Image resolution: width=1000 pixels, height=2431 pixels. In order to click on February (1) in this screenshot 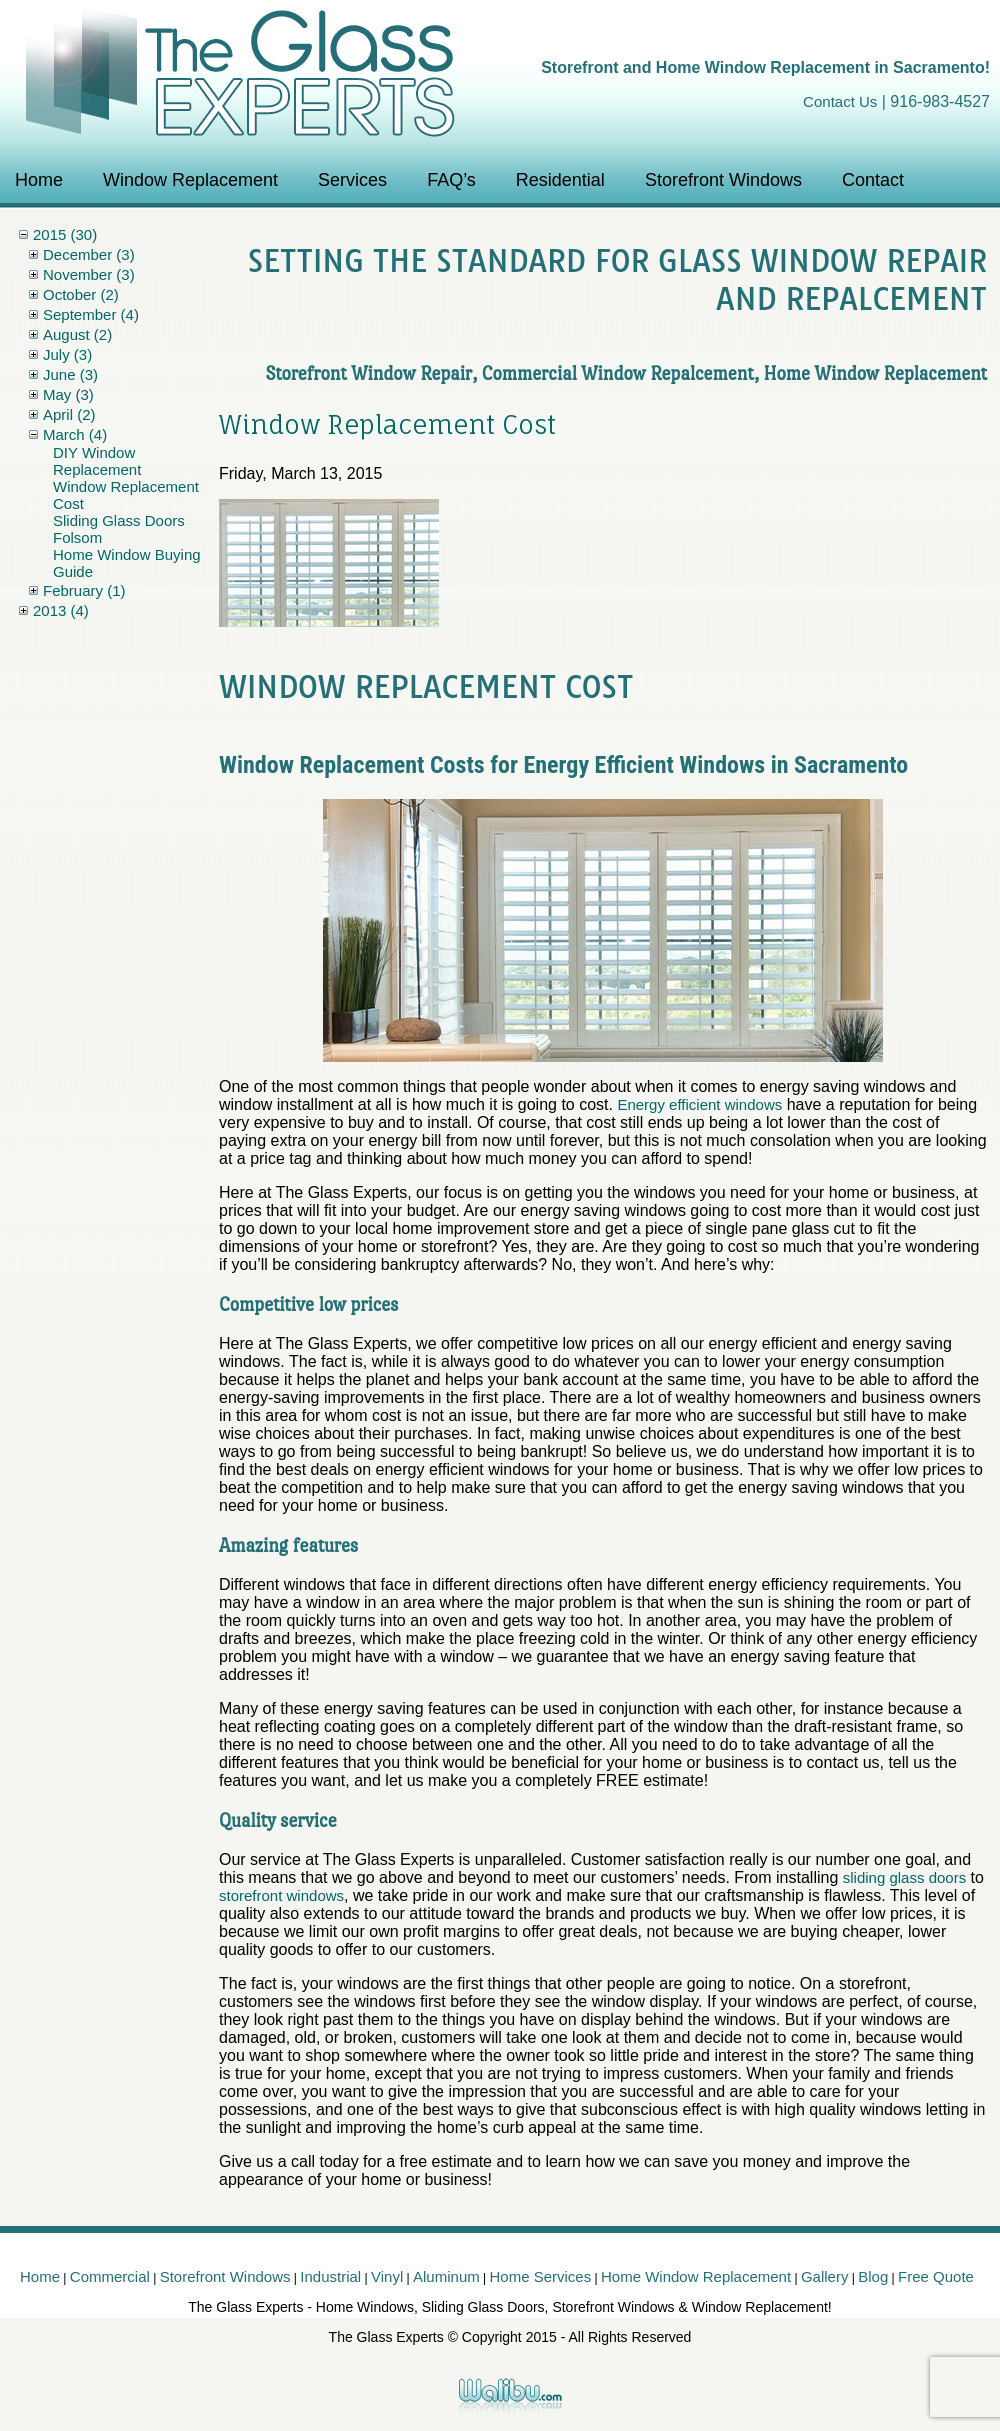, I will do `click(84, 590)`.